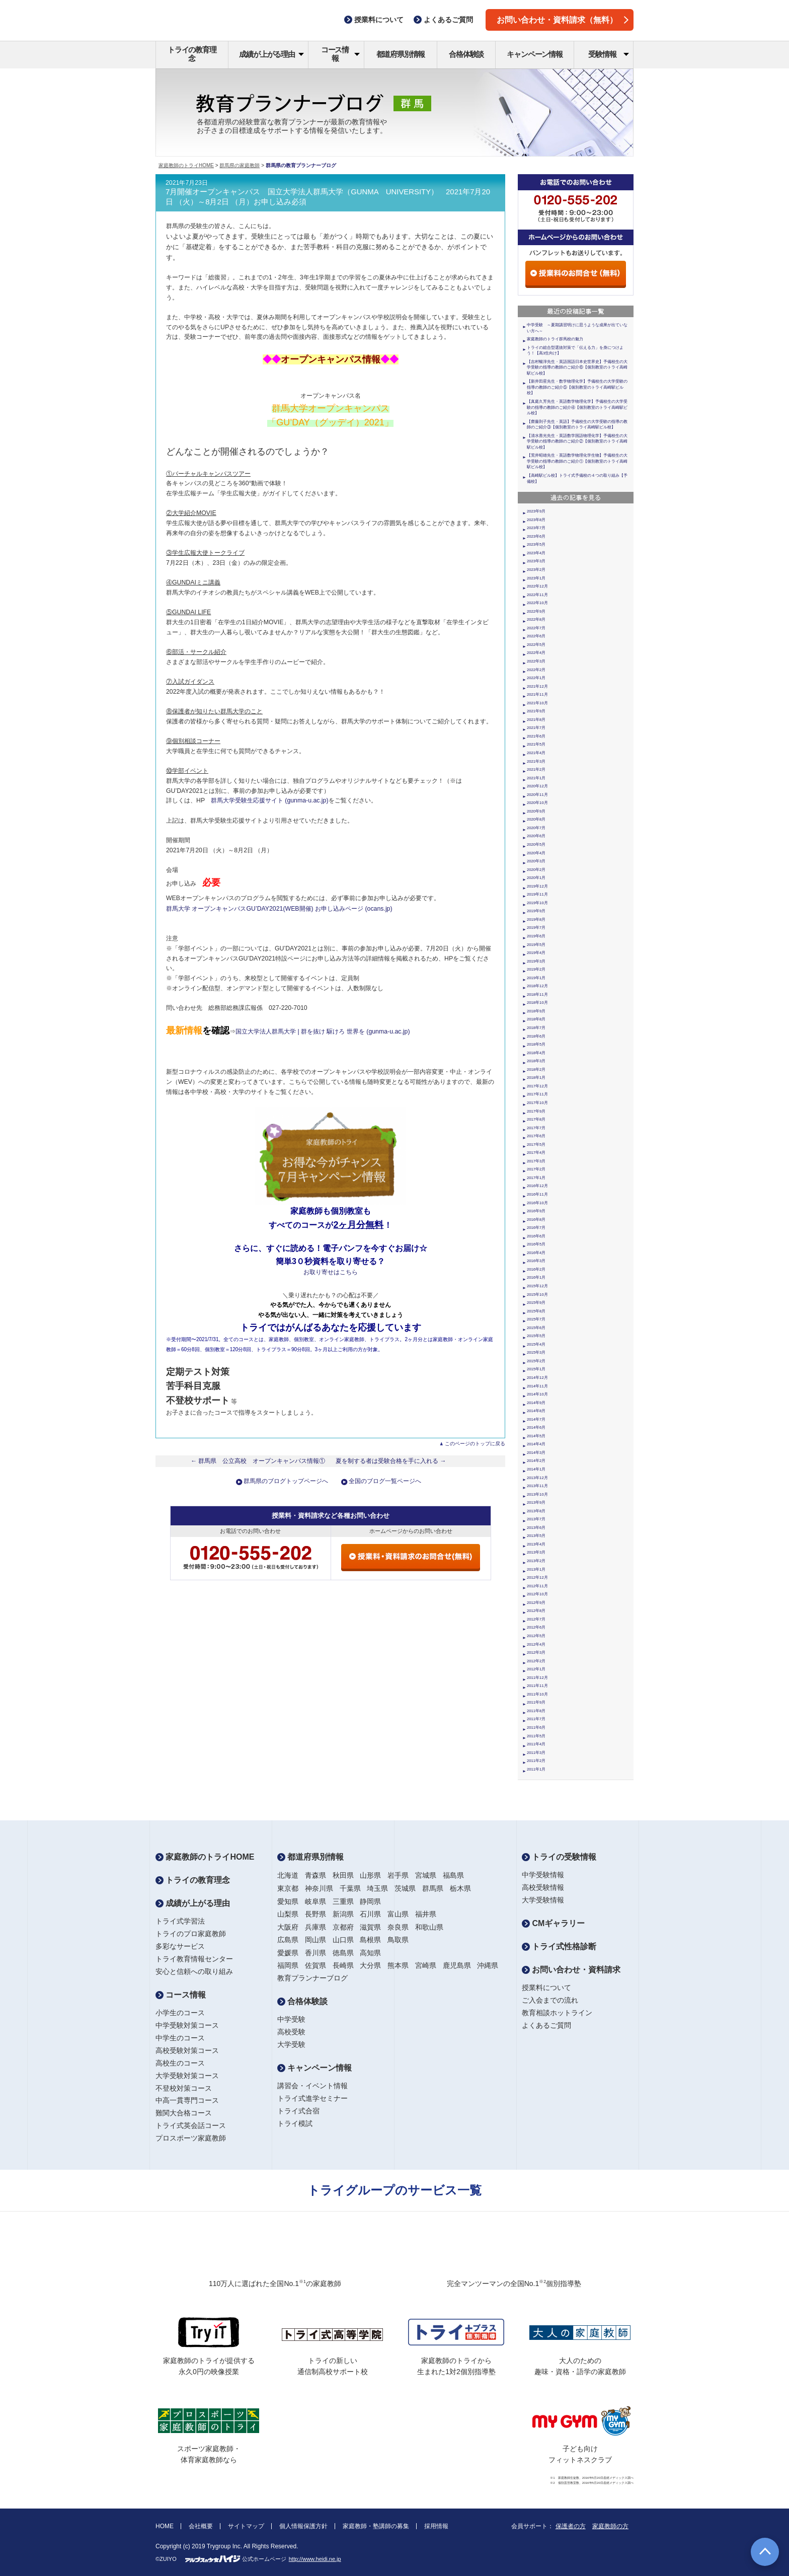 Image resolution: width=789 pixels, height=2576 pixels. Describe the element at coordinates (537, 1286) in the screenshot. I see `2015年12月` at that location.